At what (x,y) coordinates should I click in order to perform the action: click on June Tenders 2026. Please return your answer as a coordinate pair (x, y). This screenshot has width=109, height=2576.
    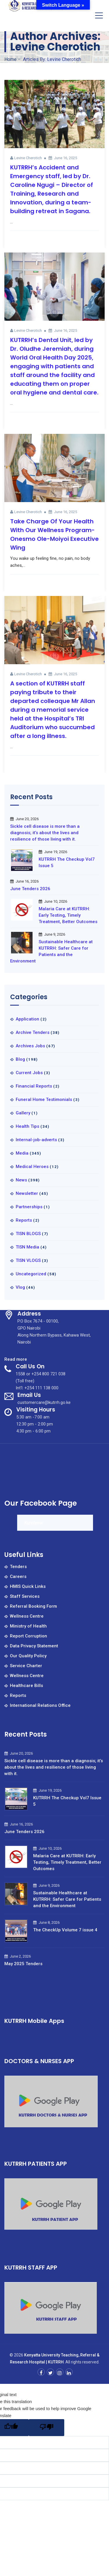
    Looking at the image, I should click on (30, 888).